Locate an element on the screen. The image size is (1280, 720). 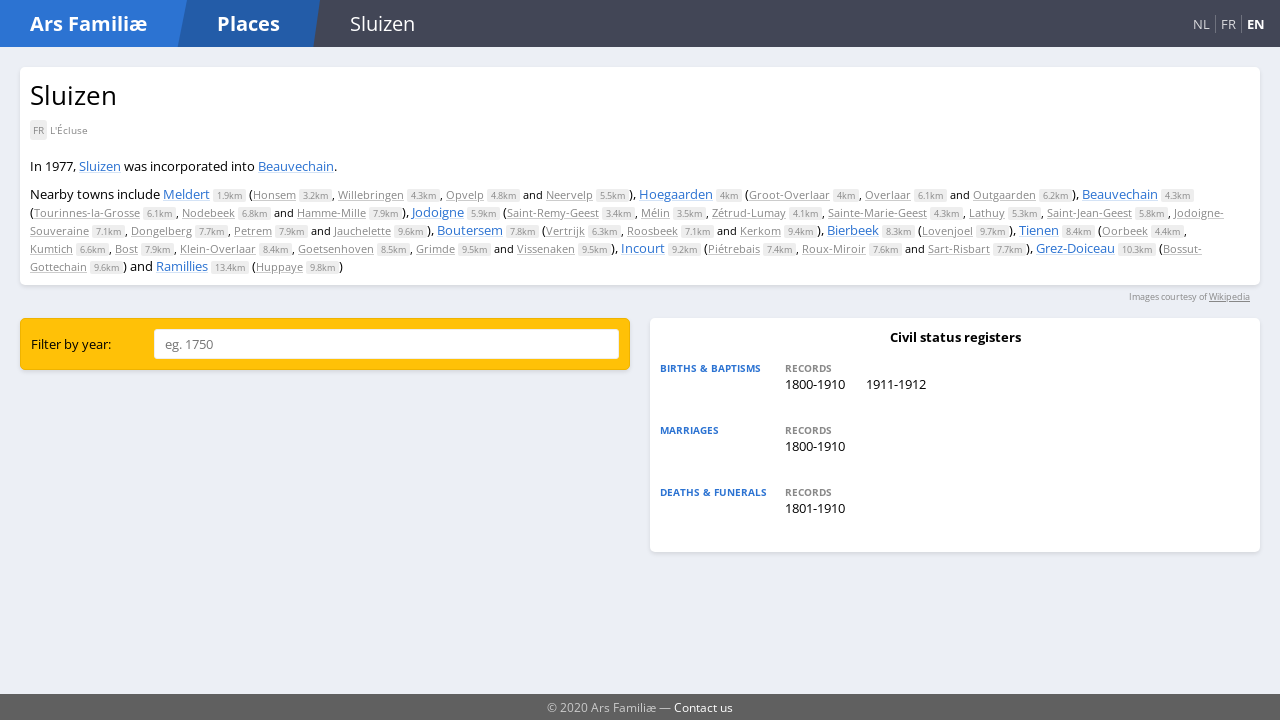
Jodoigne is located at coordinates (438, 212).